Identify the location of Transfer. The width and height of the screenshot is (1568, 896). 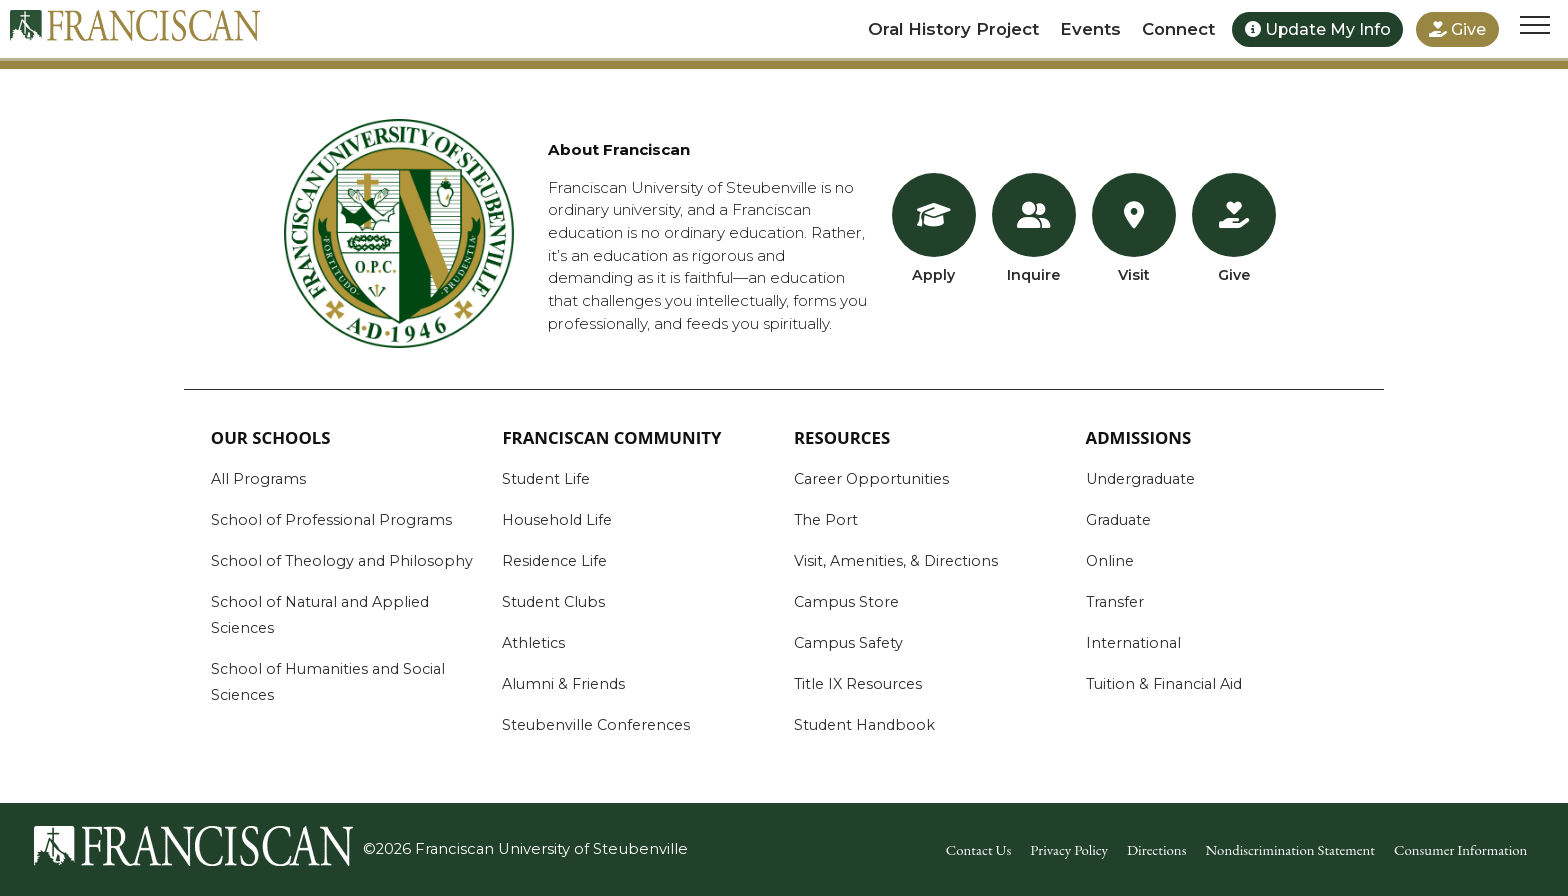
(1115, 602).